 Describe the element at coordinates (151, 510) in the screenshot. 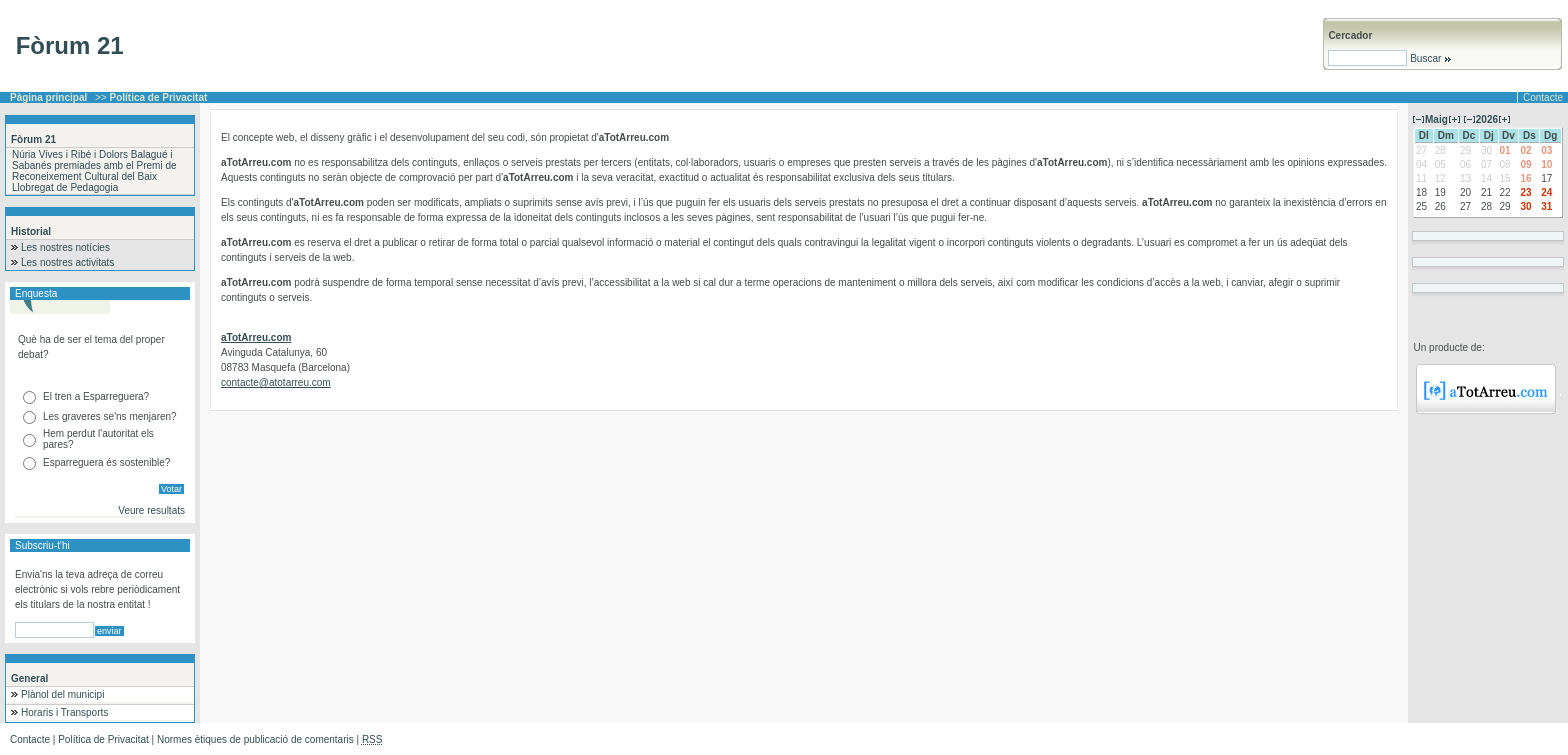

I see `Veure resultats` at that location.